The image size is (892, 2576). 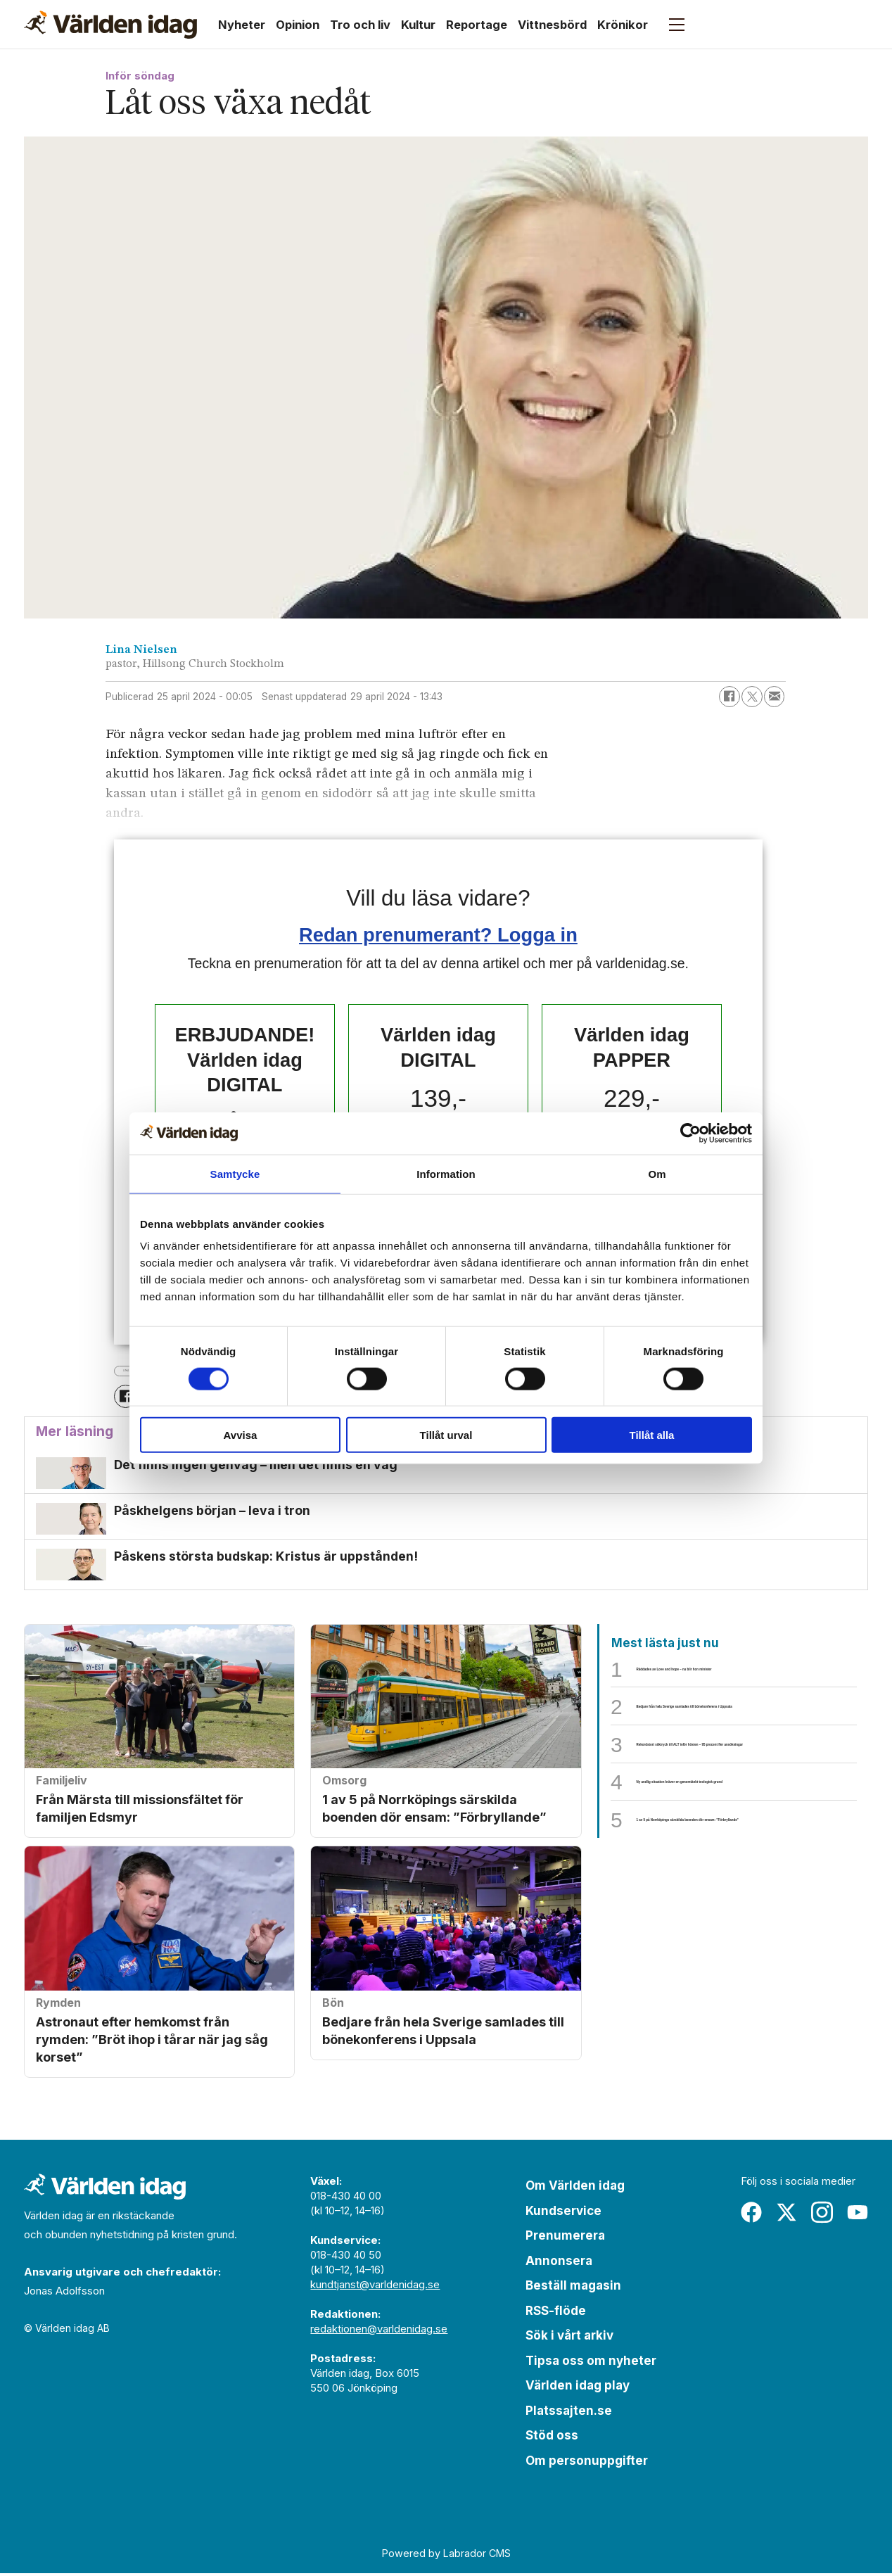 What do you see at coordinates (590, 2363) in the screenshot?
I see `Tipsa oss om nyheter` at bounding box center [590, 2363].